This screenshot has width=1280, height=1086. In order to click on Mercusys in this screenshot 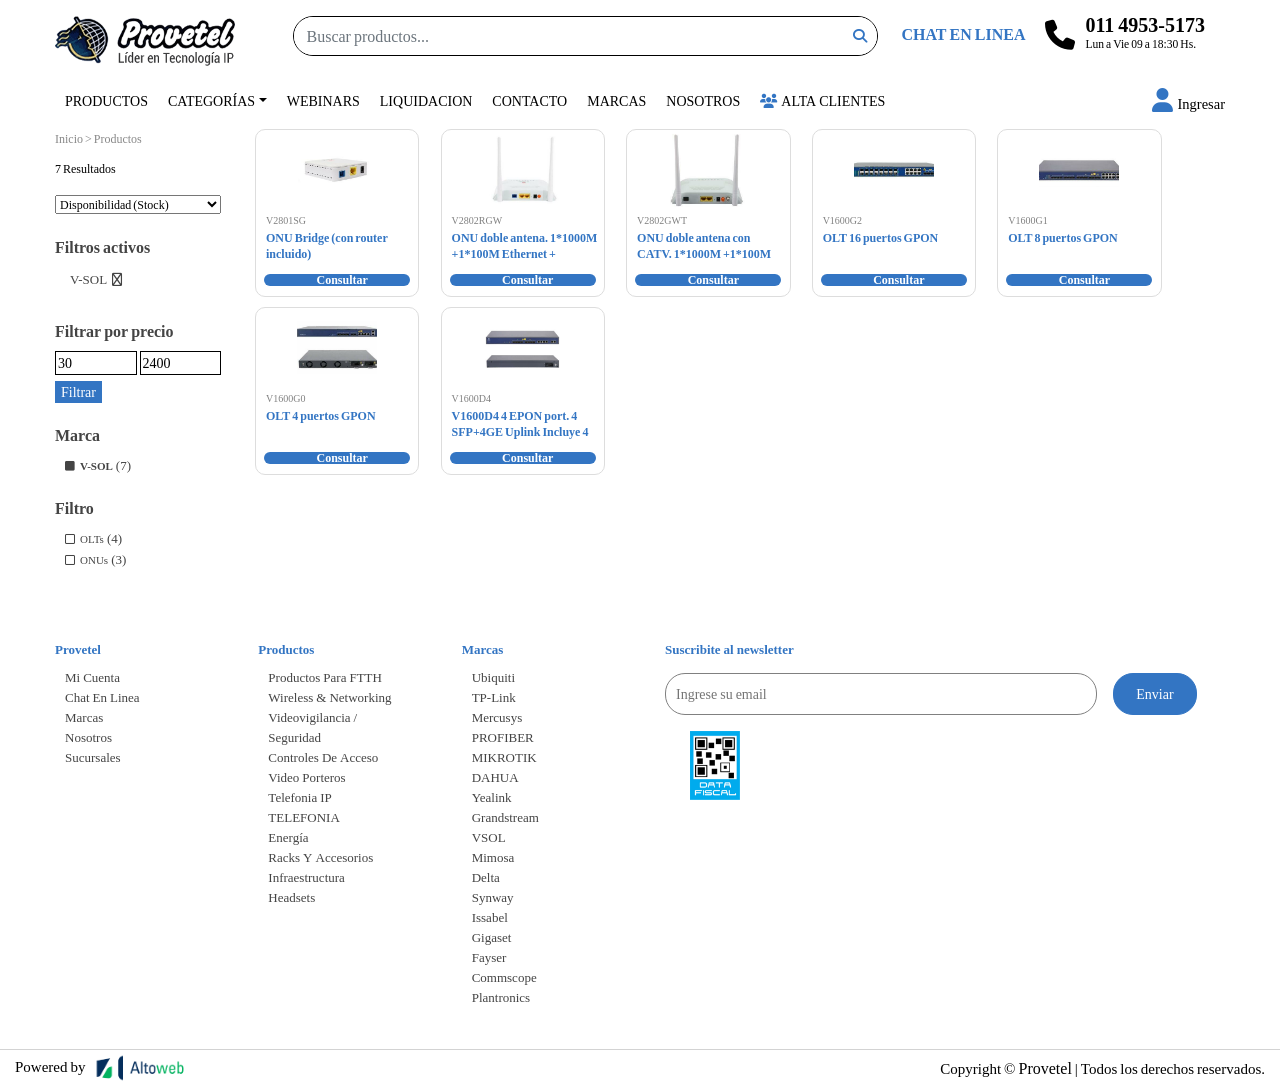, I will do `click(497, 717)`.